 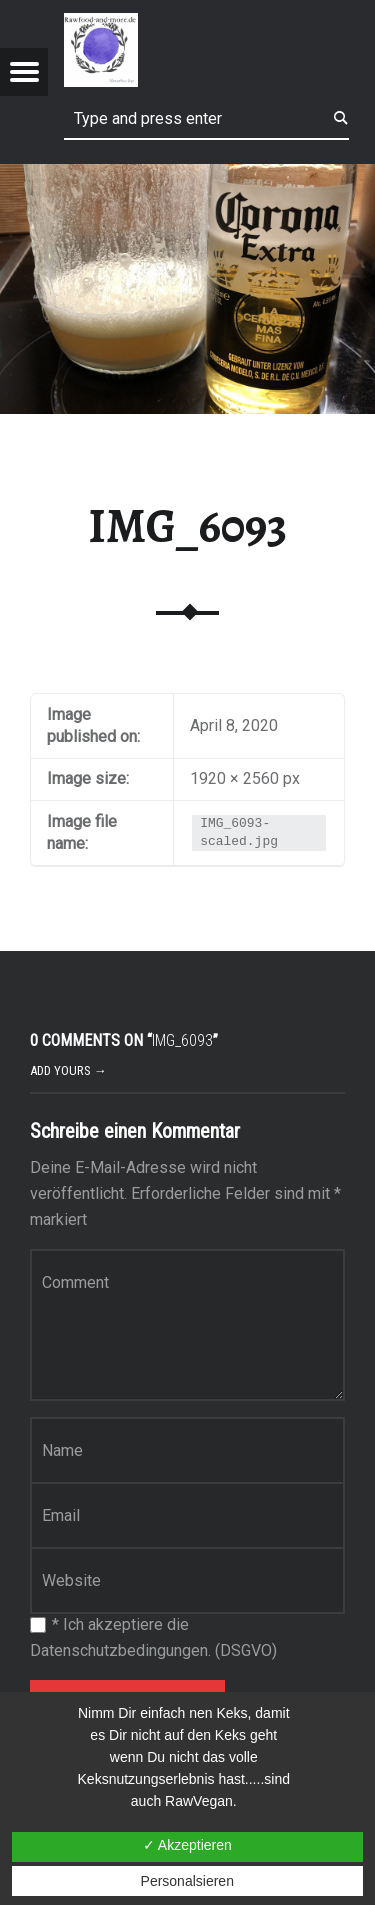 I want to click on Add yours →, so click(x=68, y=1070).